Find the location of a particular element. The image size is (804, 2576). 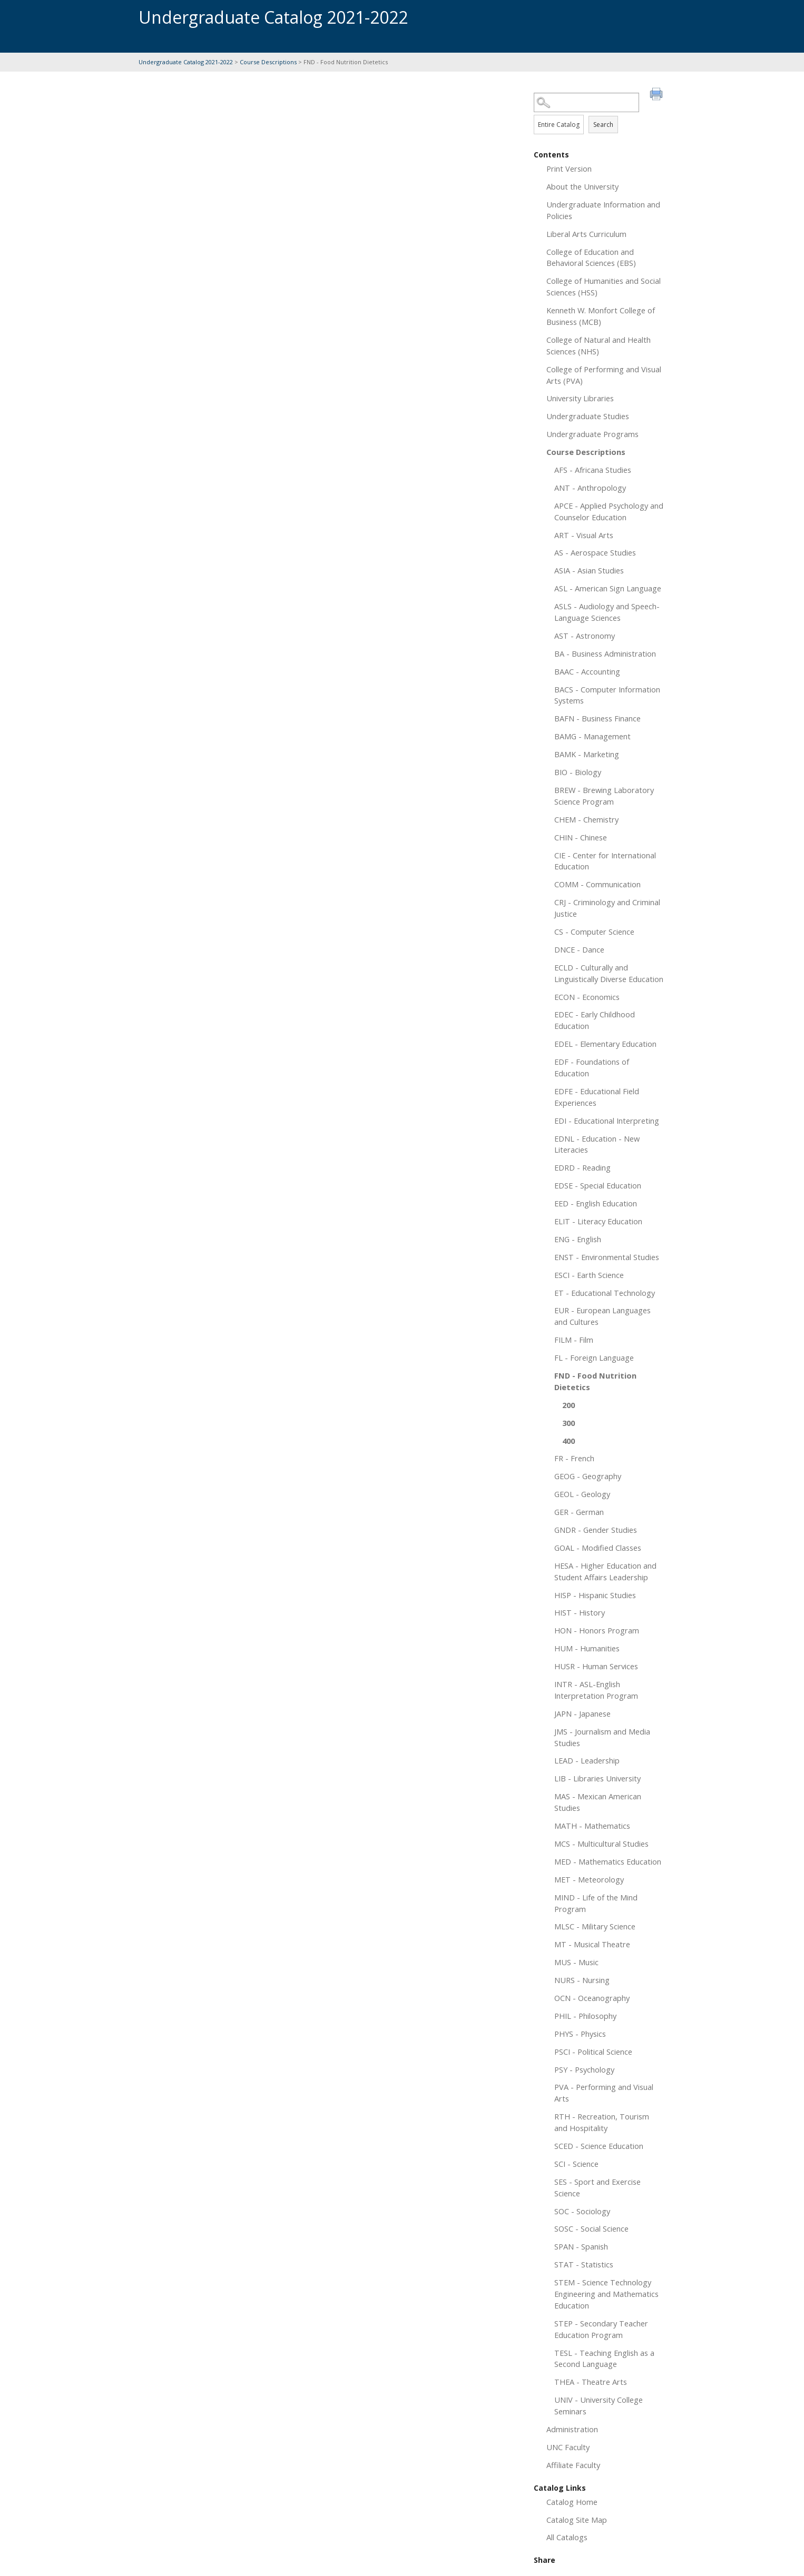

ESCI - Earth Science is located at coordinates (589, 1275).